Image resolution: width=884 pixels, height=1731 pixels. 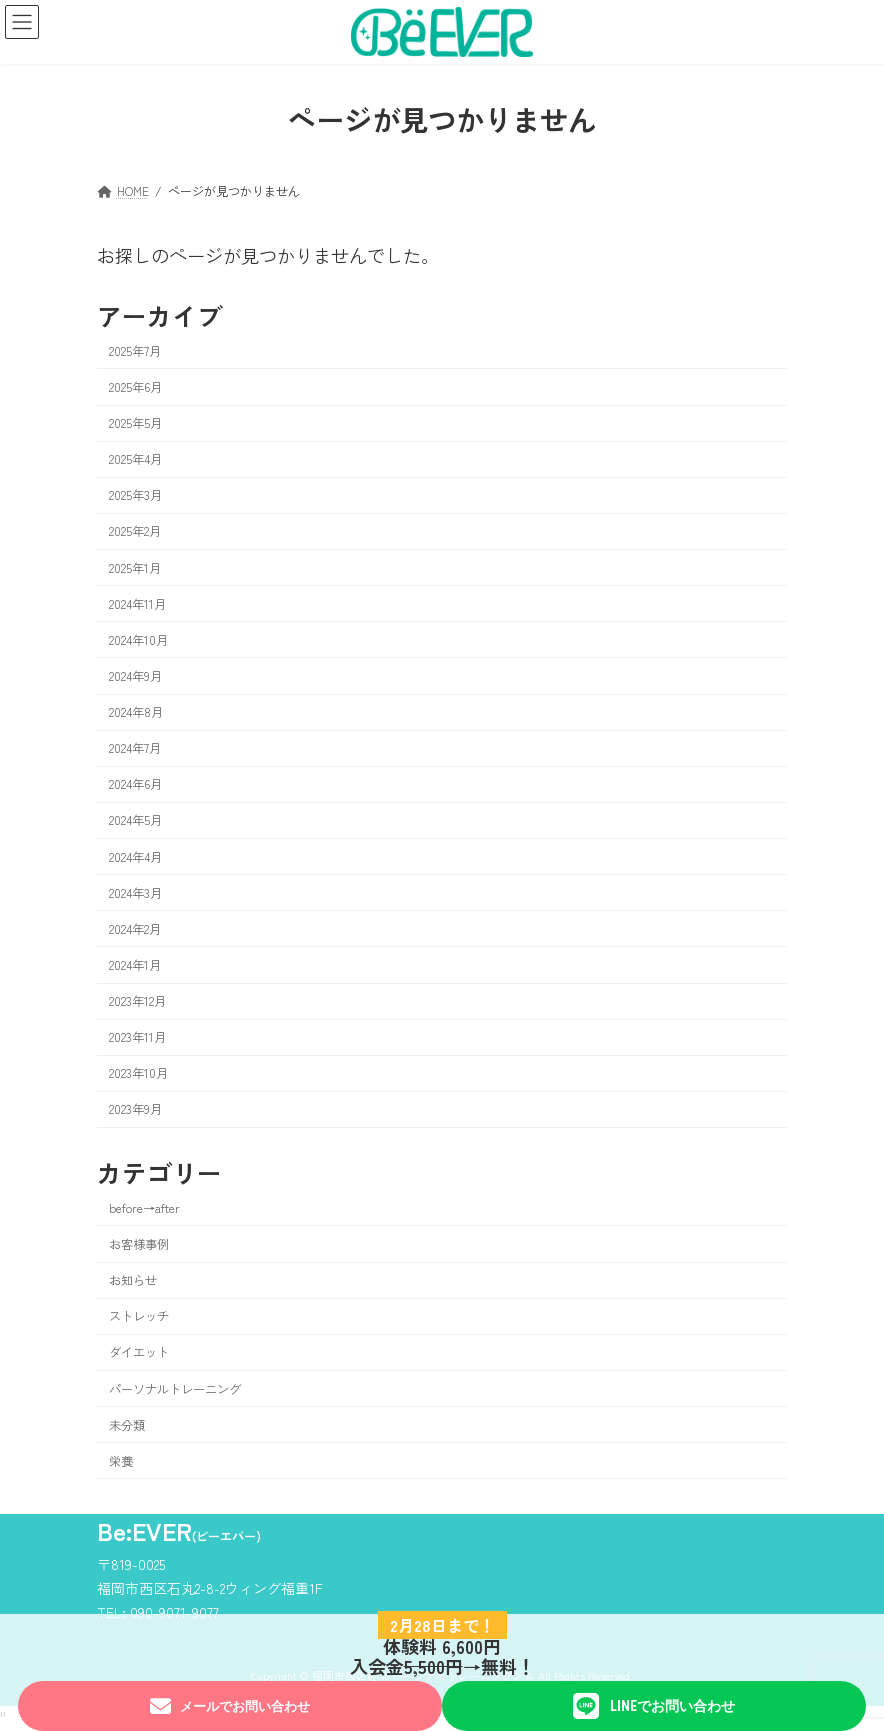 I want to click on 2024年4月, so click(x=135, y=856).